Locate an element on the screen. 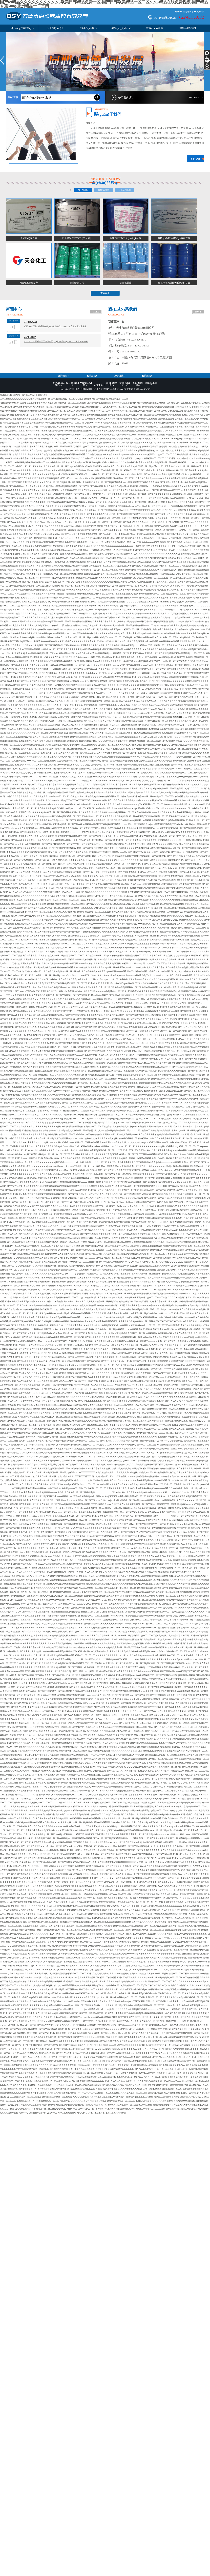  丰满人妻一区二区三99区性色 is located at coordinates (105, 570).